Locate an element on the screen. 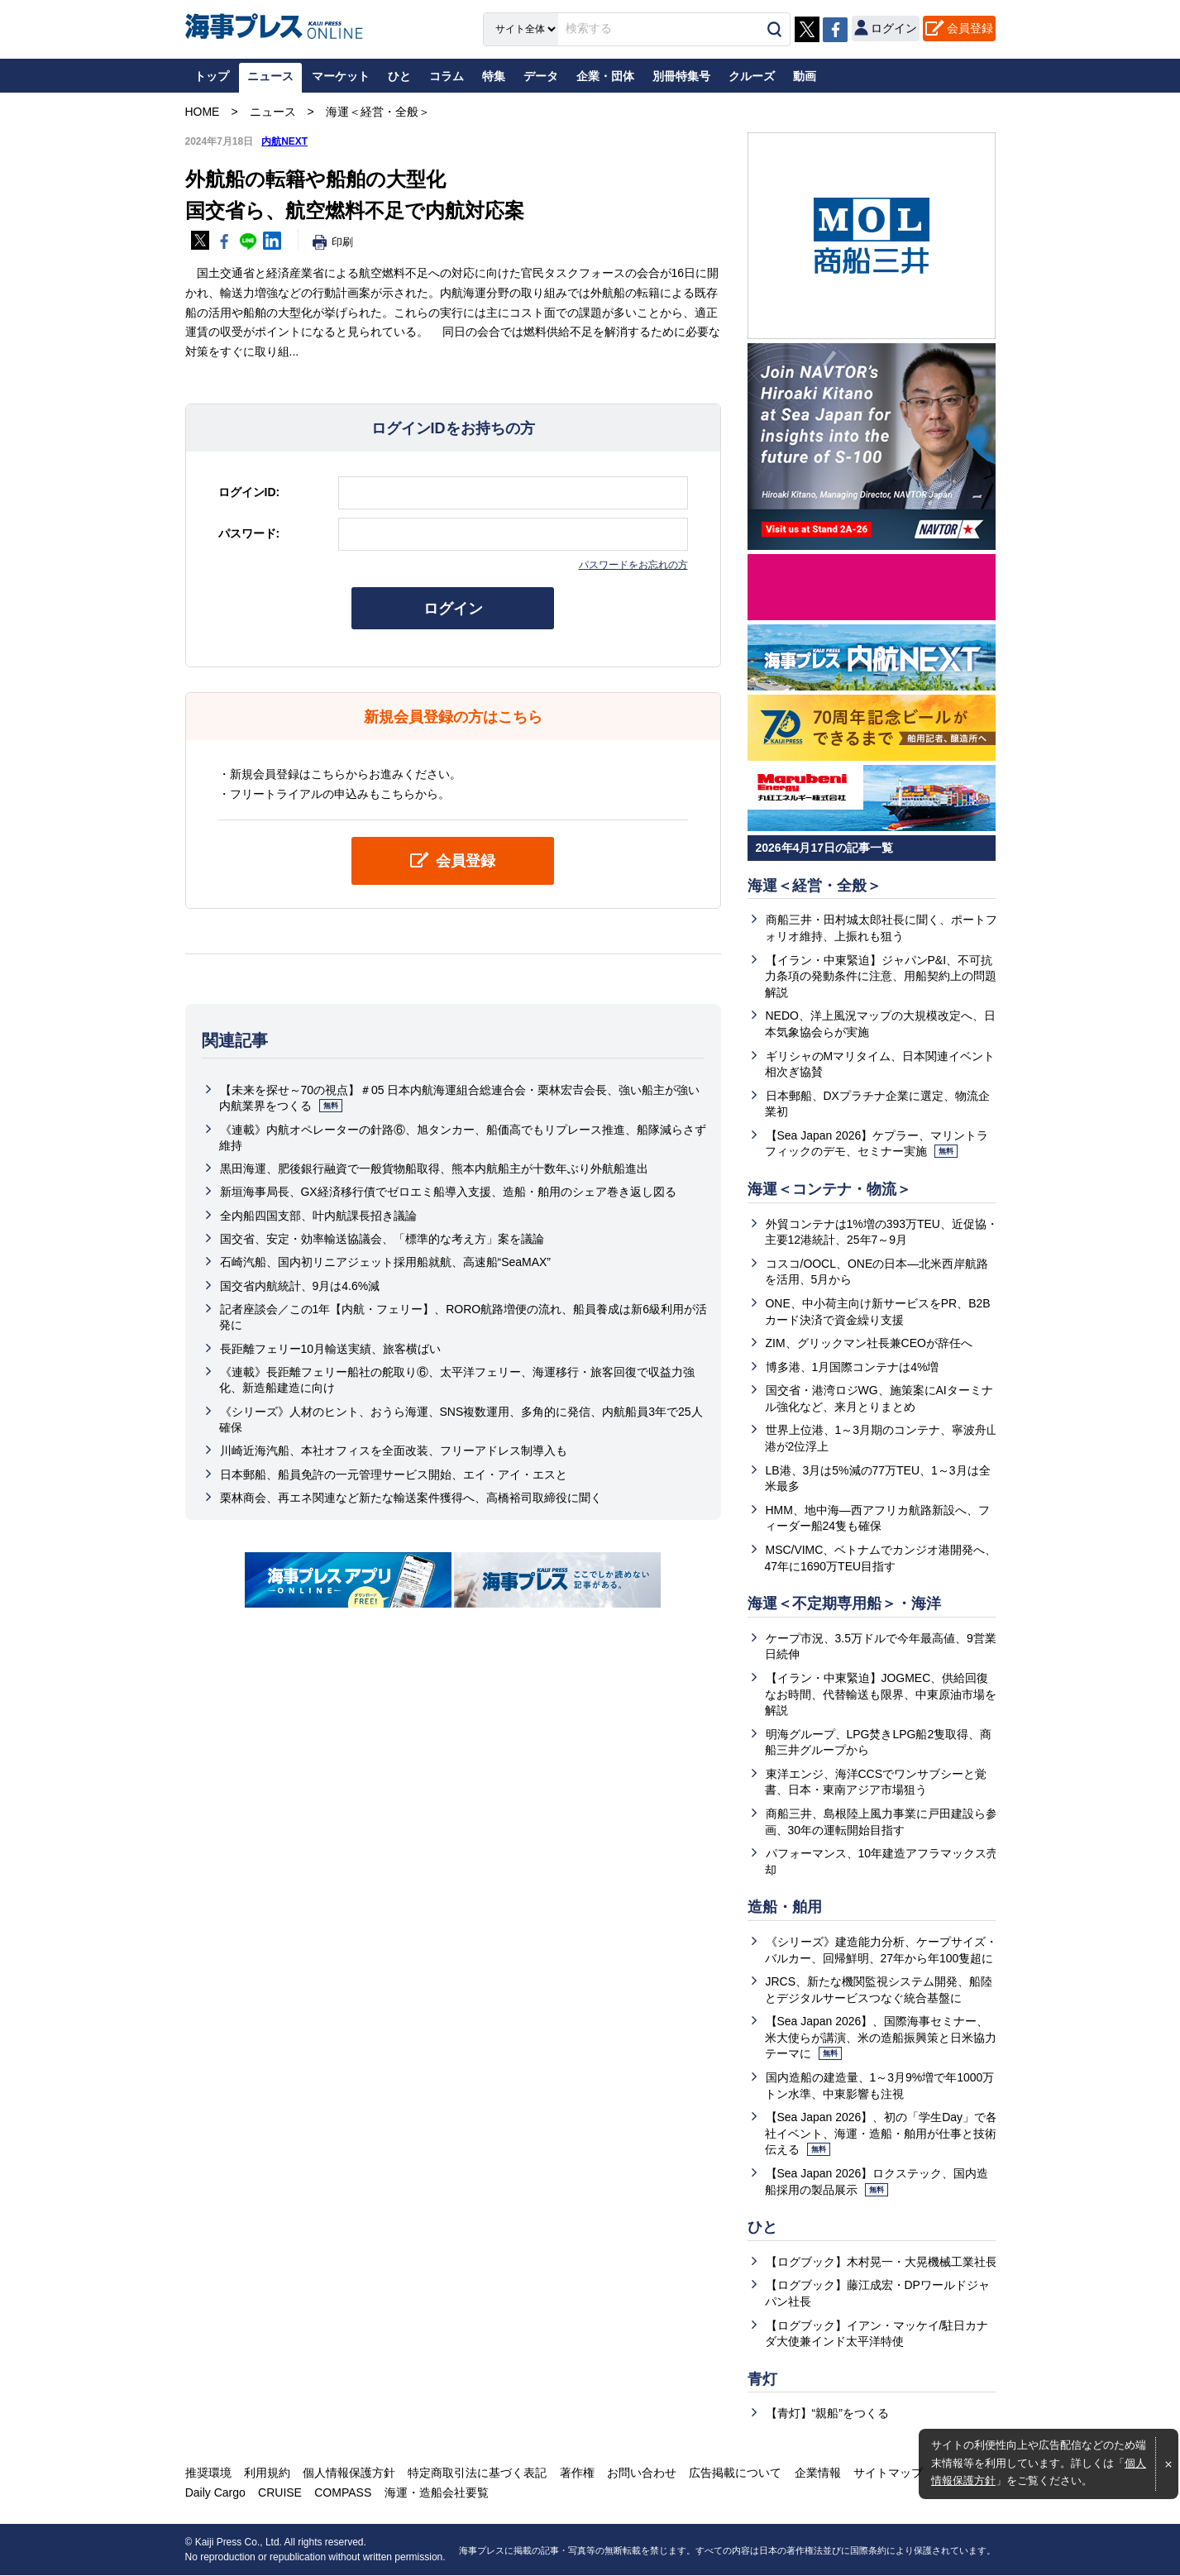 Image resolution: width=1180 pixels, height=2576 pixels. ZIM、グリックマン社長兼CEOが辞任へ is located at coordinates (869, 1343).